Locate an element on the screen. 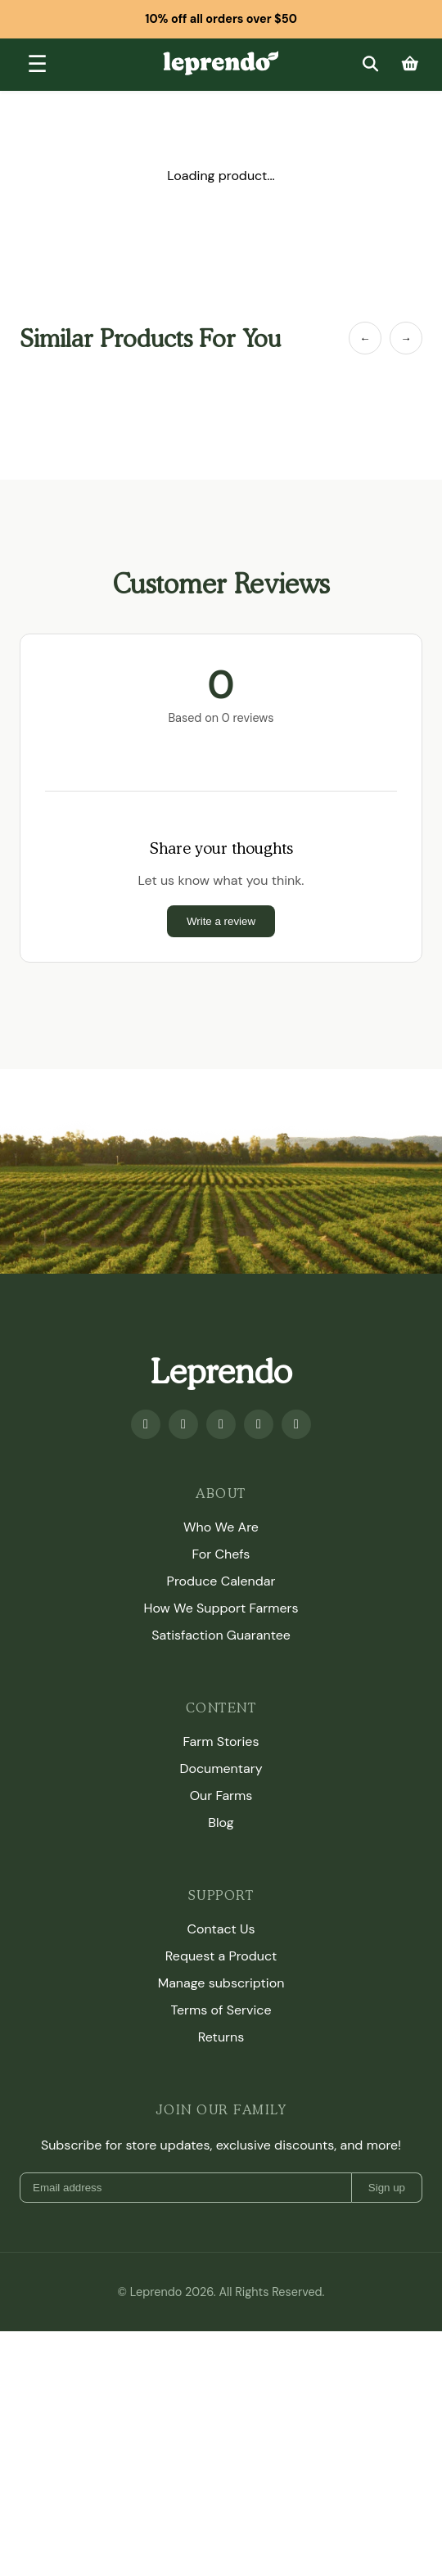  [Facebook] is located at coordinates (145, 1424).